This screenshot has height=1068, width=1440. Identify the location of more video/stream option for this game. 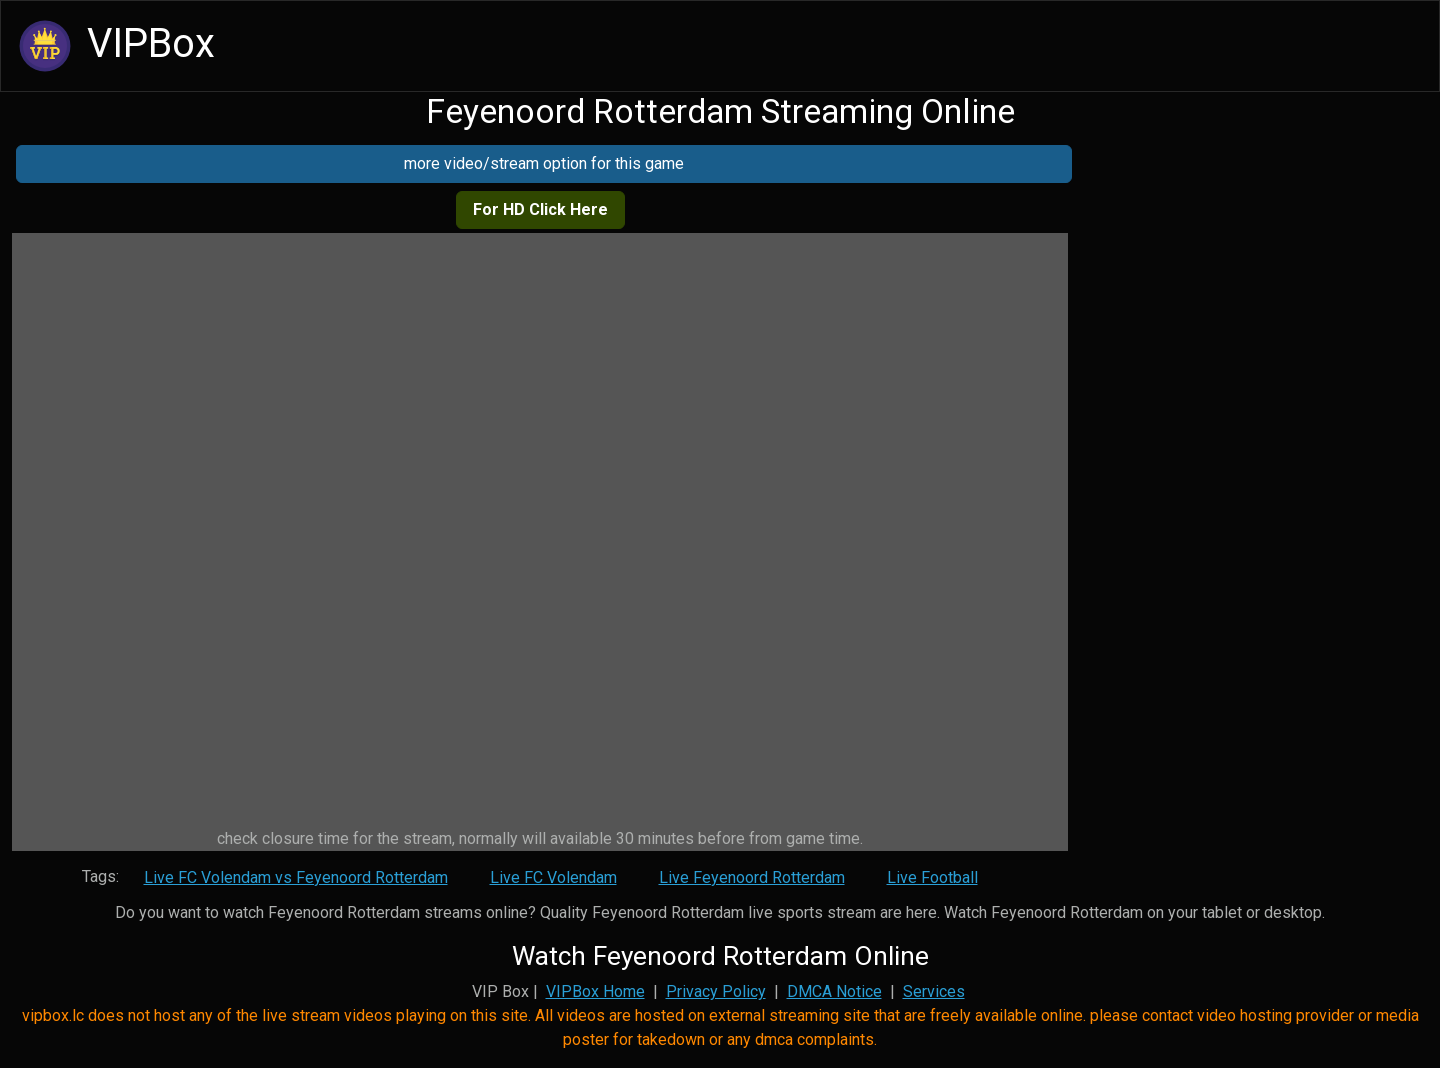
(544, 163).